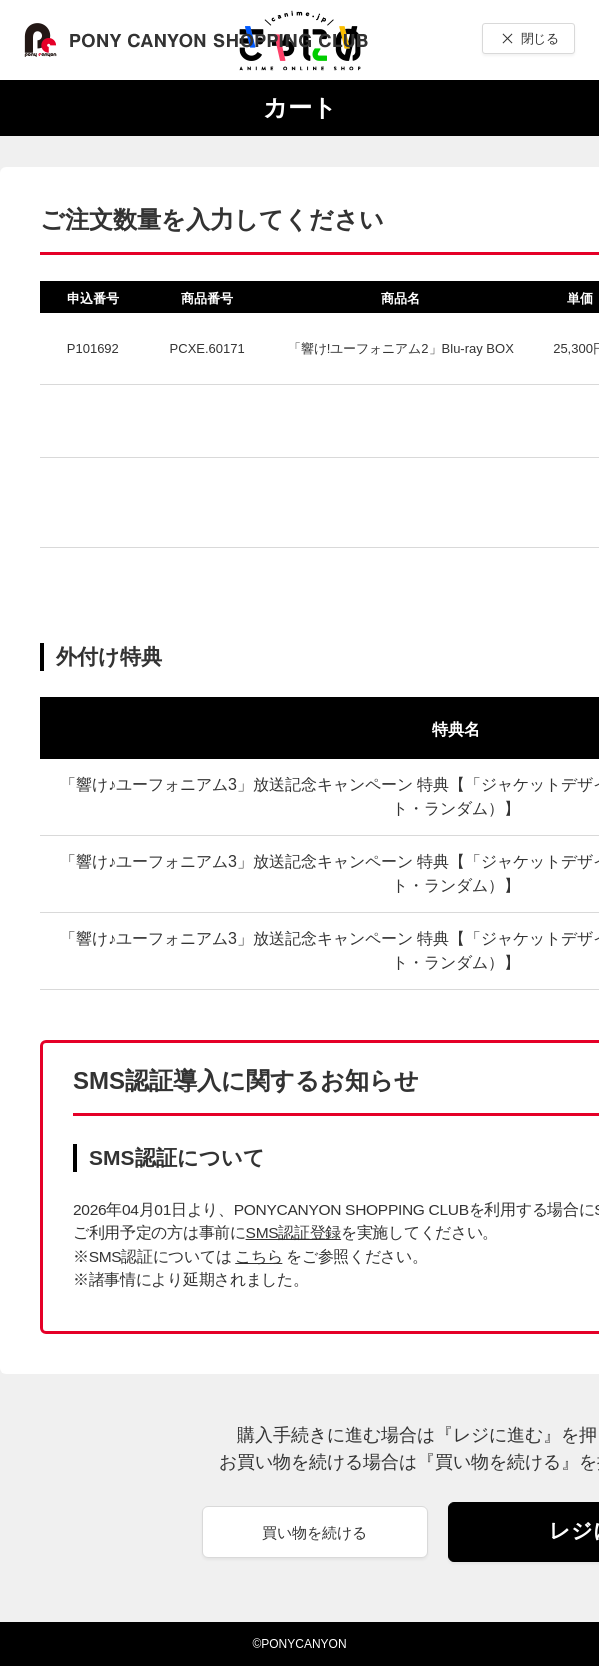 This screenshot has width=599, height=1666. Describe the element at coordinates (539, 38) in the screenshot. I see `閉じる` at that location.